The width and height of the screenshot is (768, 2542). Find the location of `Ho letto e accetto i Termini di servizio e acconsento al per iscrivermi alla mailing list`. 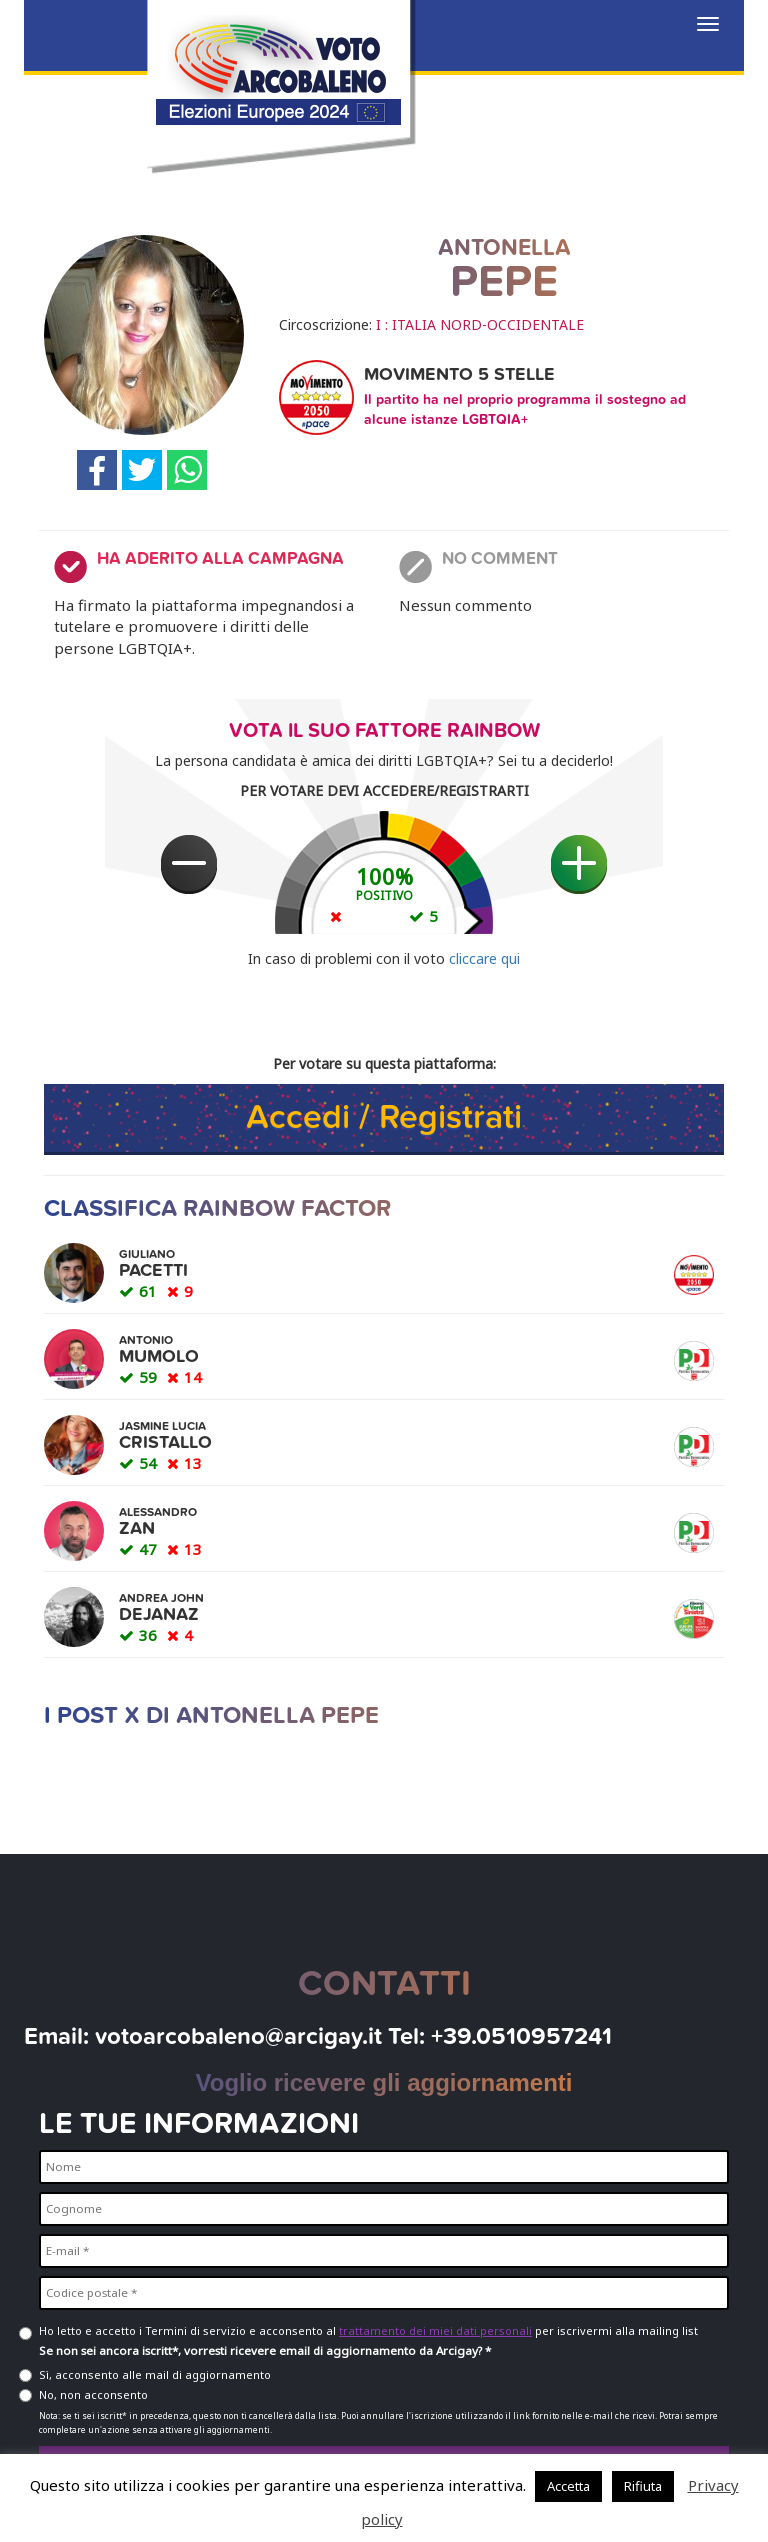

Ho letto e accetto i Termini di servizio e acconsento al per iscrivermi alla mailing list is located at coordinates (368, 2330).